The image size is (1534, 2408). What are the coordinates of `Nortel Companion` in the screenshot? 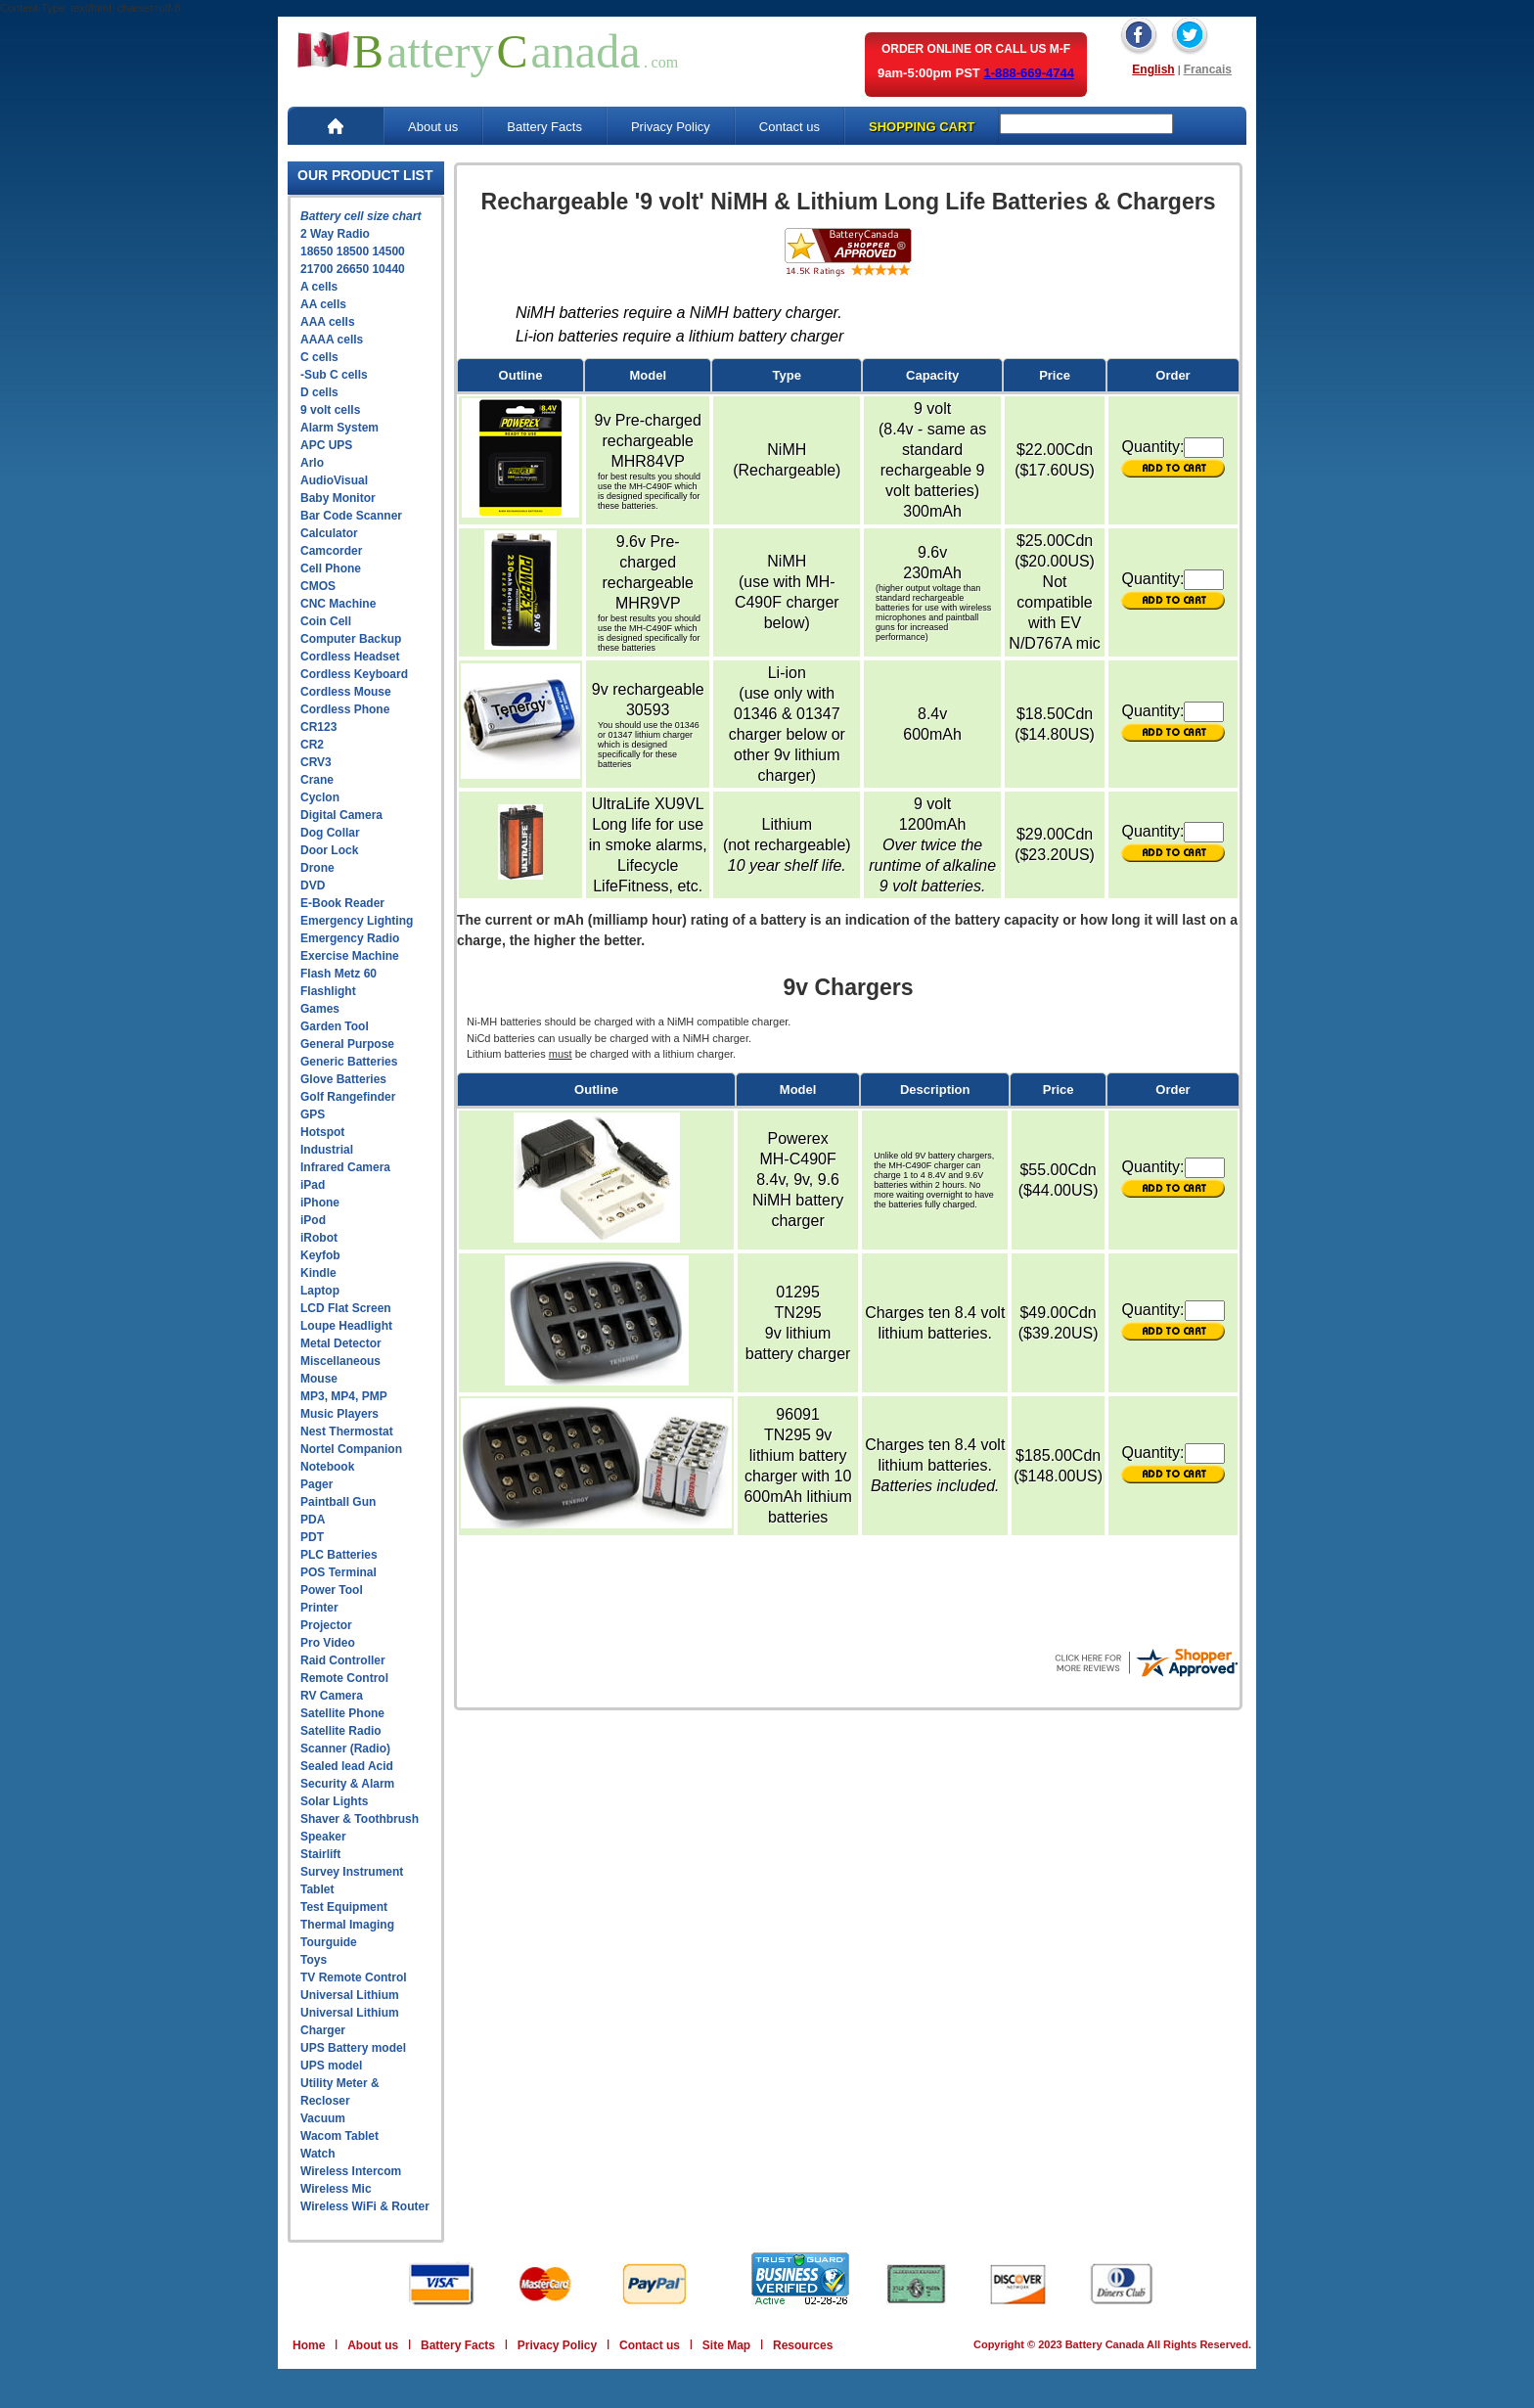 It's located at (351, 1449).